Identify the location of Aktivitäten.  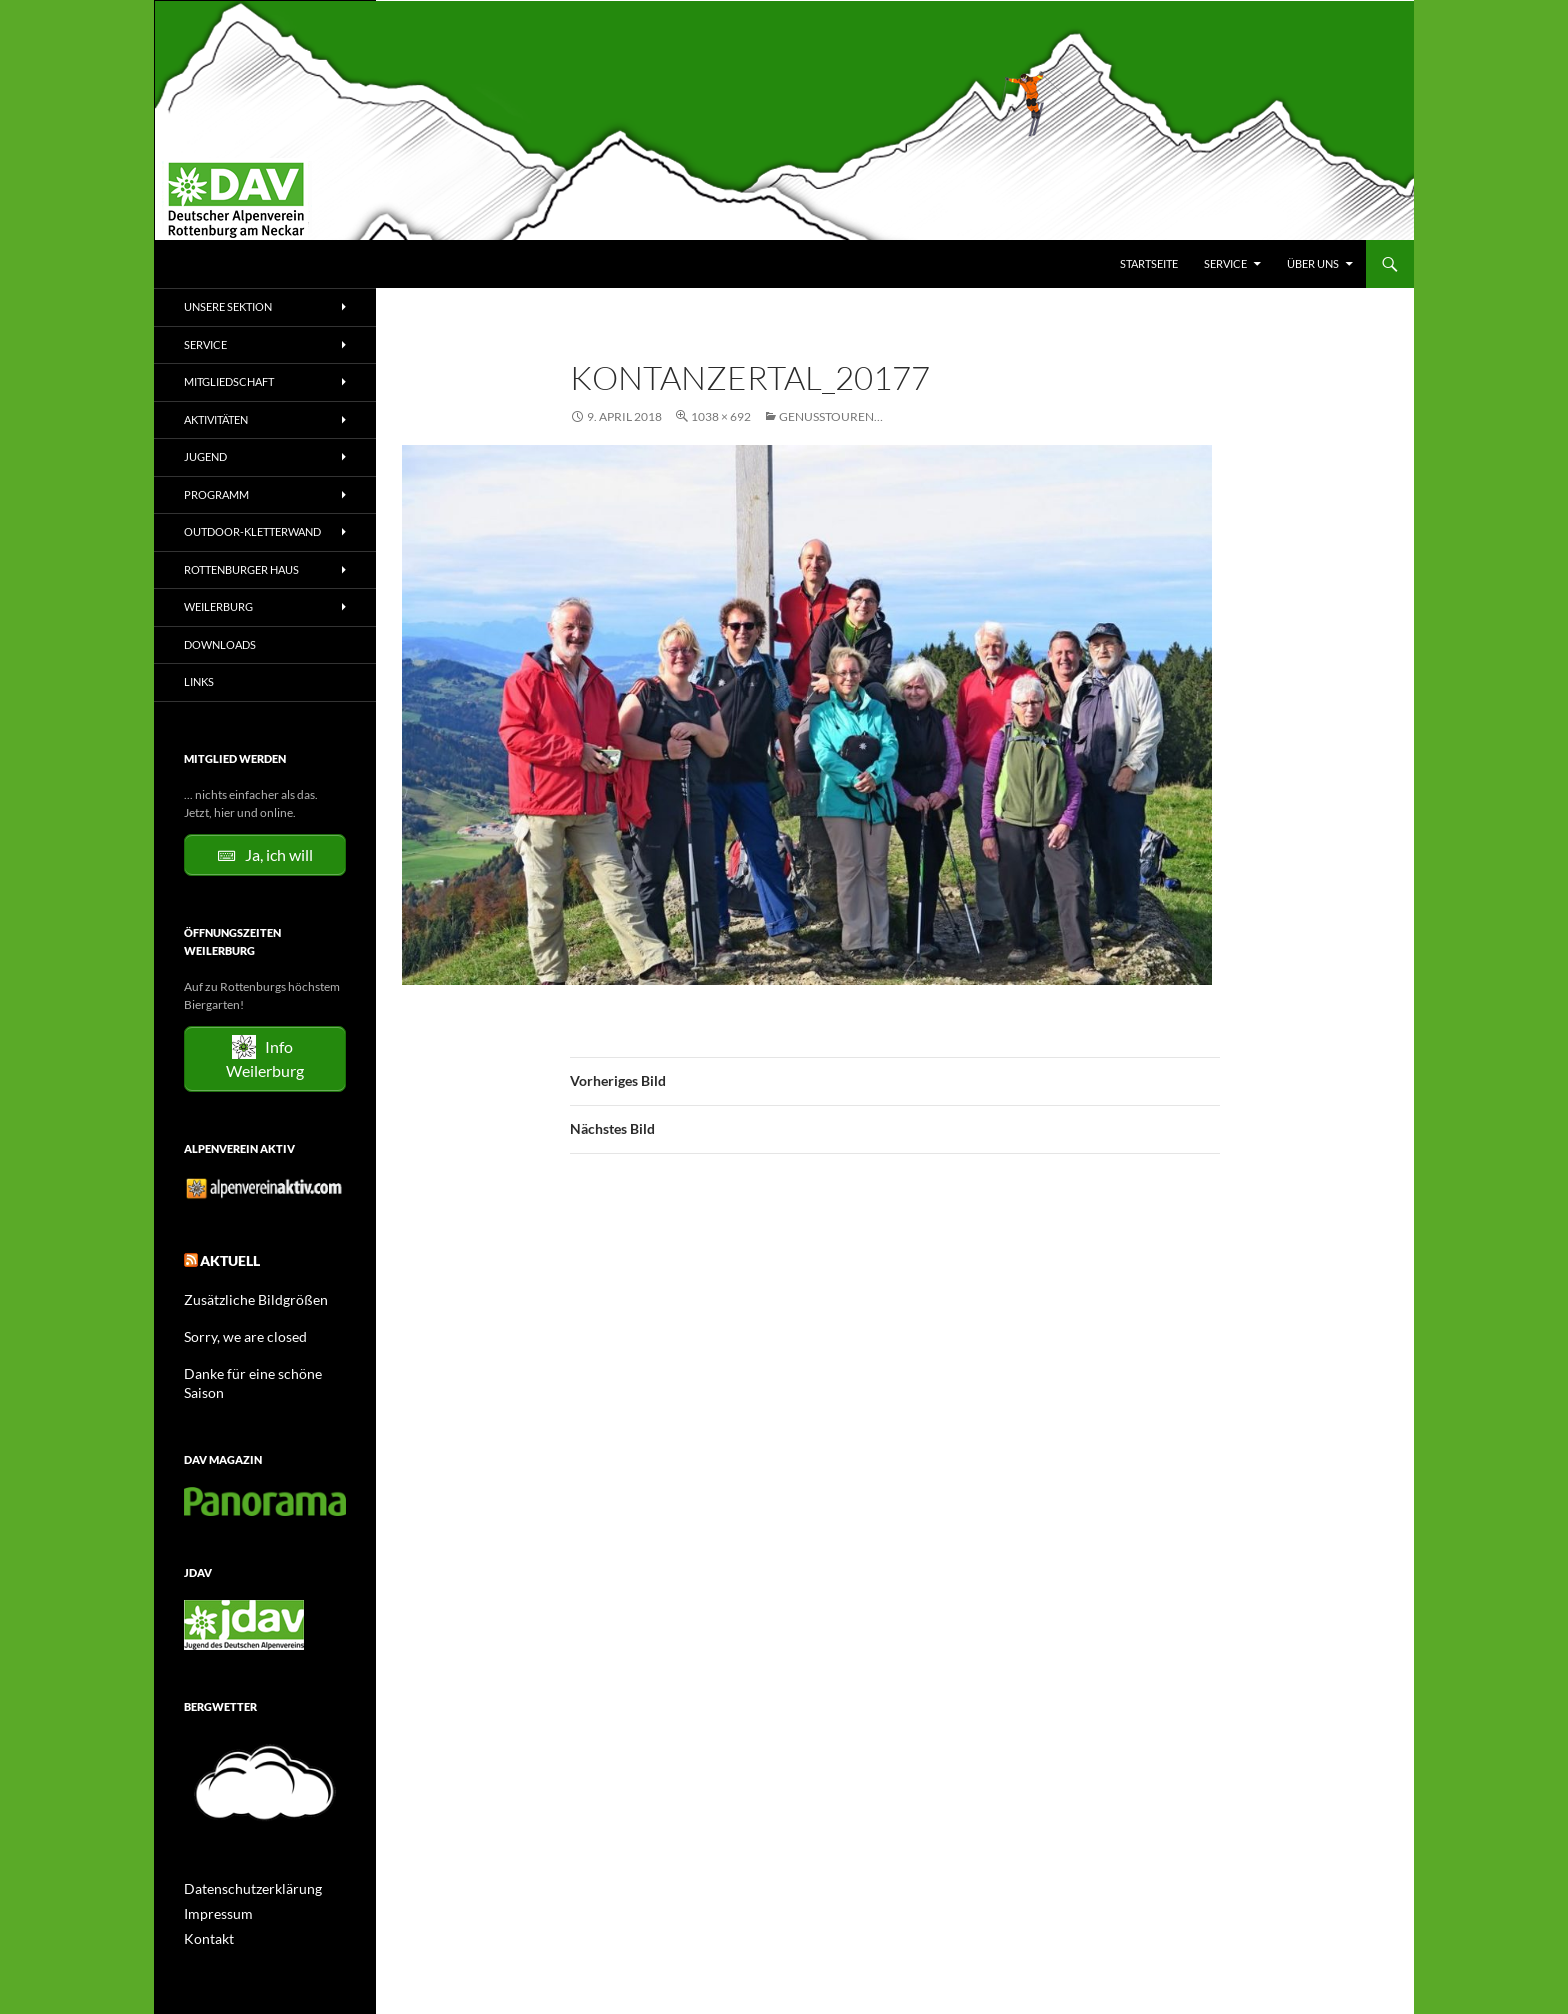
(216, 419).